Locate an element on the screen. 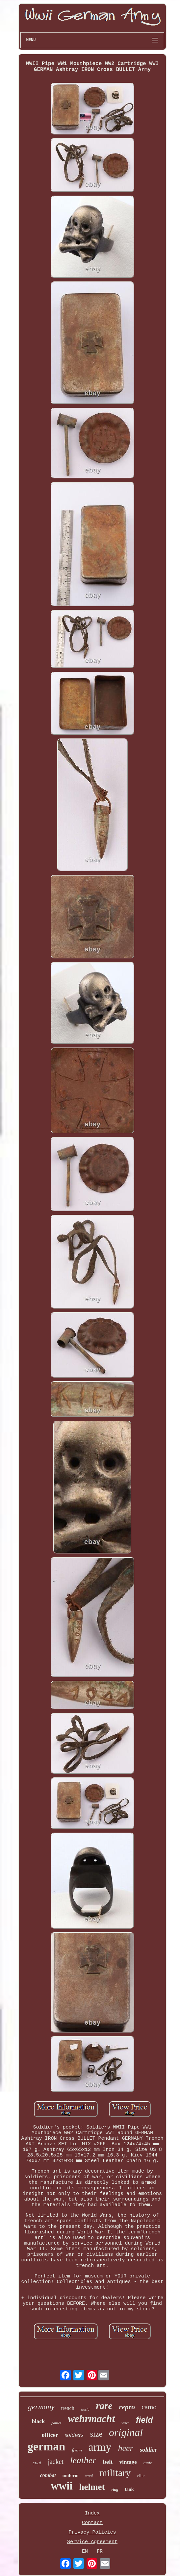 The image size is (180, 2576). elite is located at coordinates (140, 2475).